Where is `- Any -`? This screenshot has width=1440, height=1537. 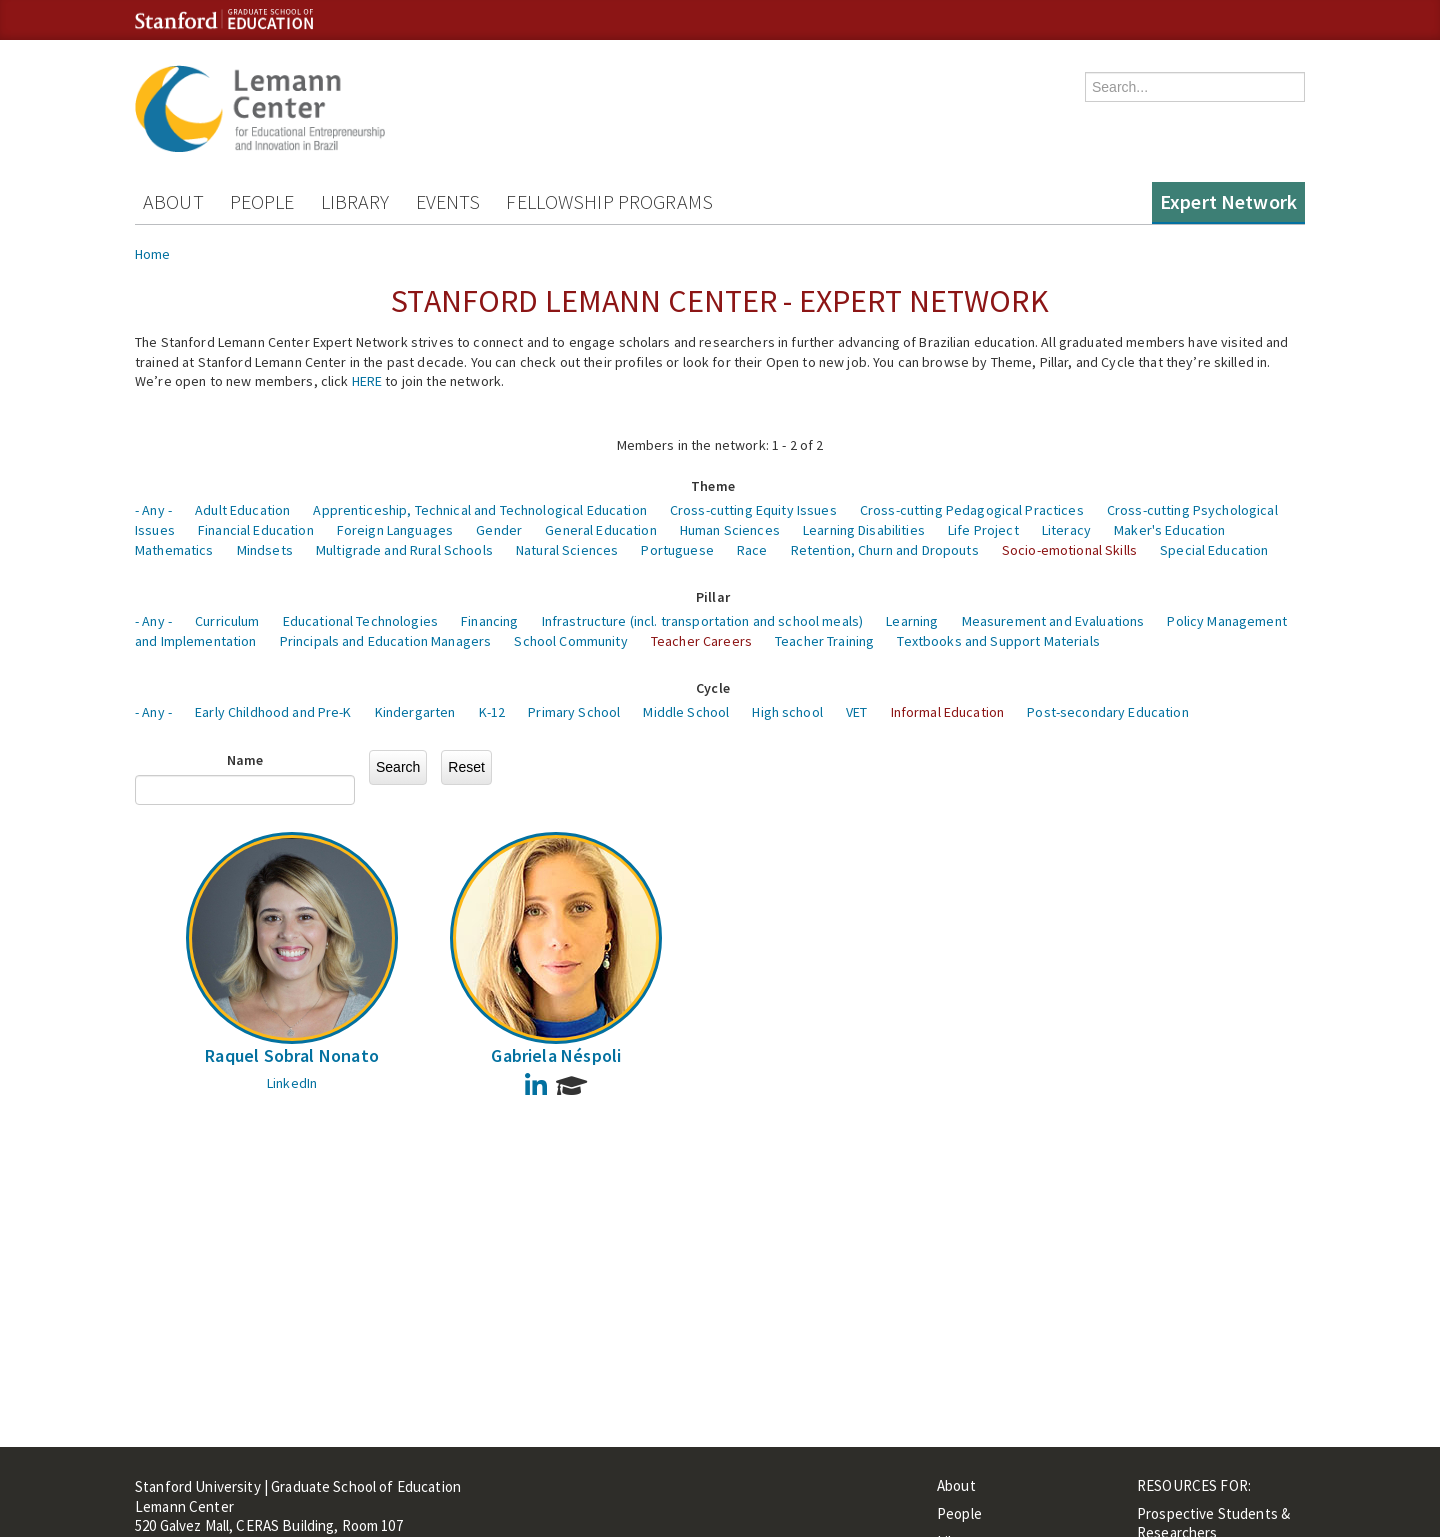 - Any - is located at coordinates (153, 510).